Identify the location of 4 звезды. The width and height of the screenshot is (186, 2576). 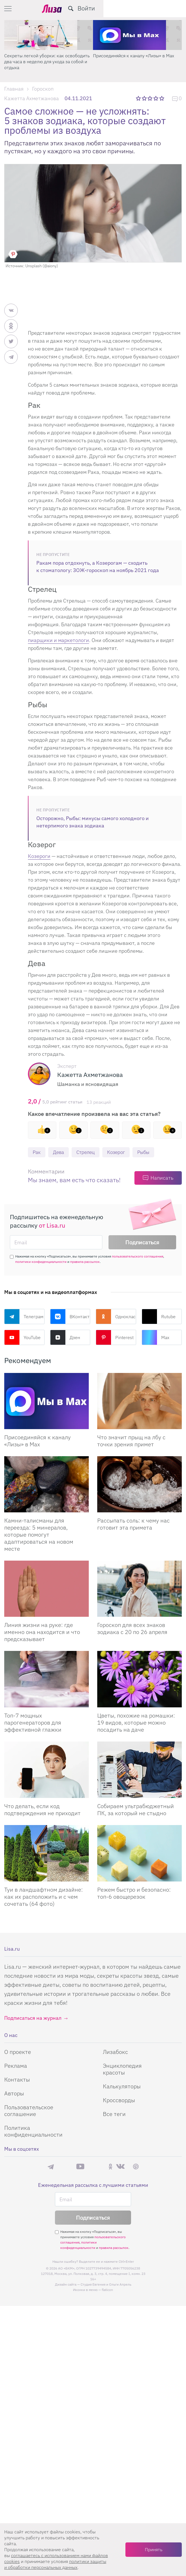
(156, 98).